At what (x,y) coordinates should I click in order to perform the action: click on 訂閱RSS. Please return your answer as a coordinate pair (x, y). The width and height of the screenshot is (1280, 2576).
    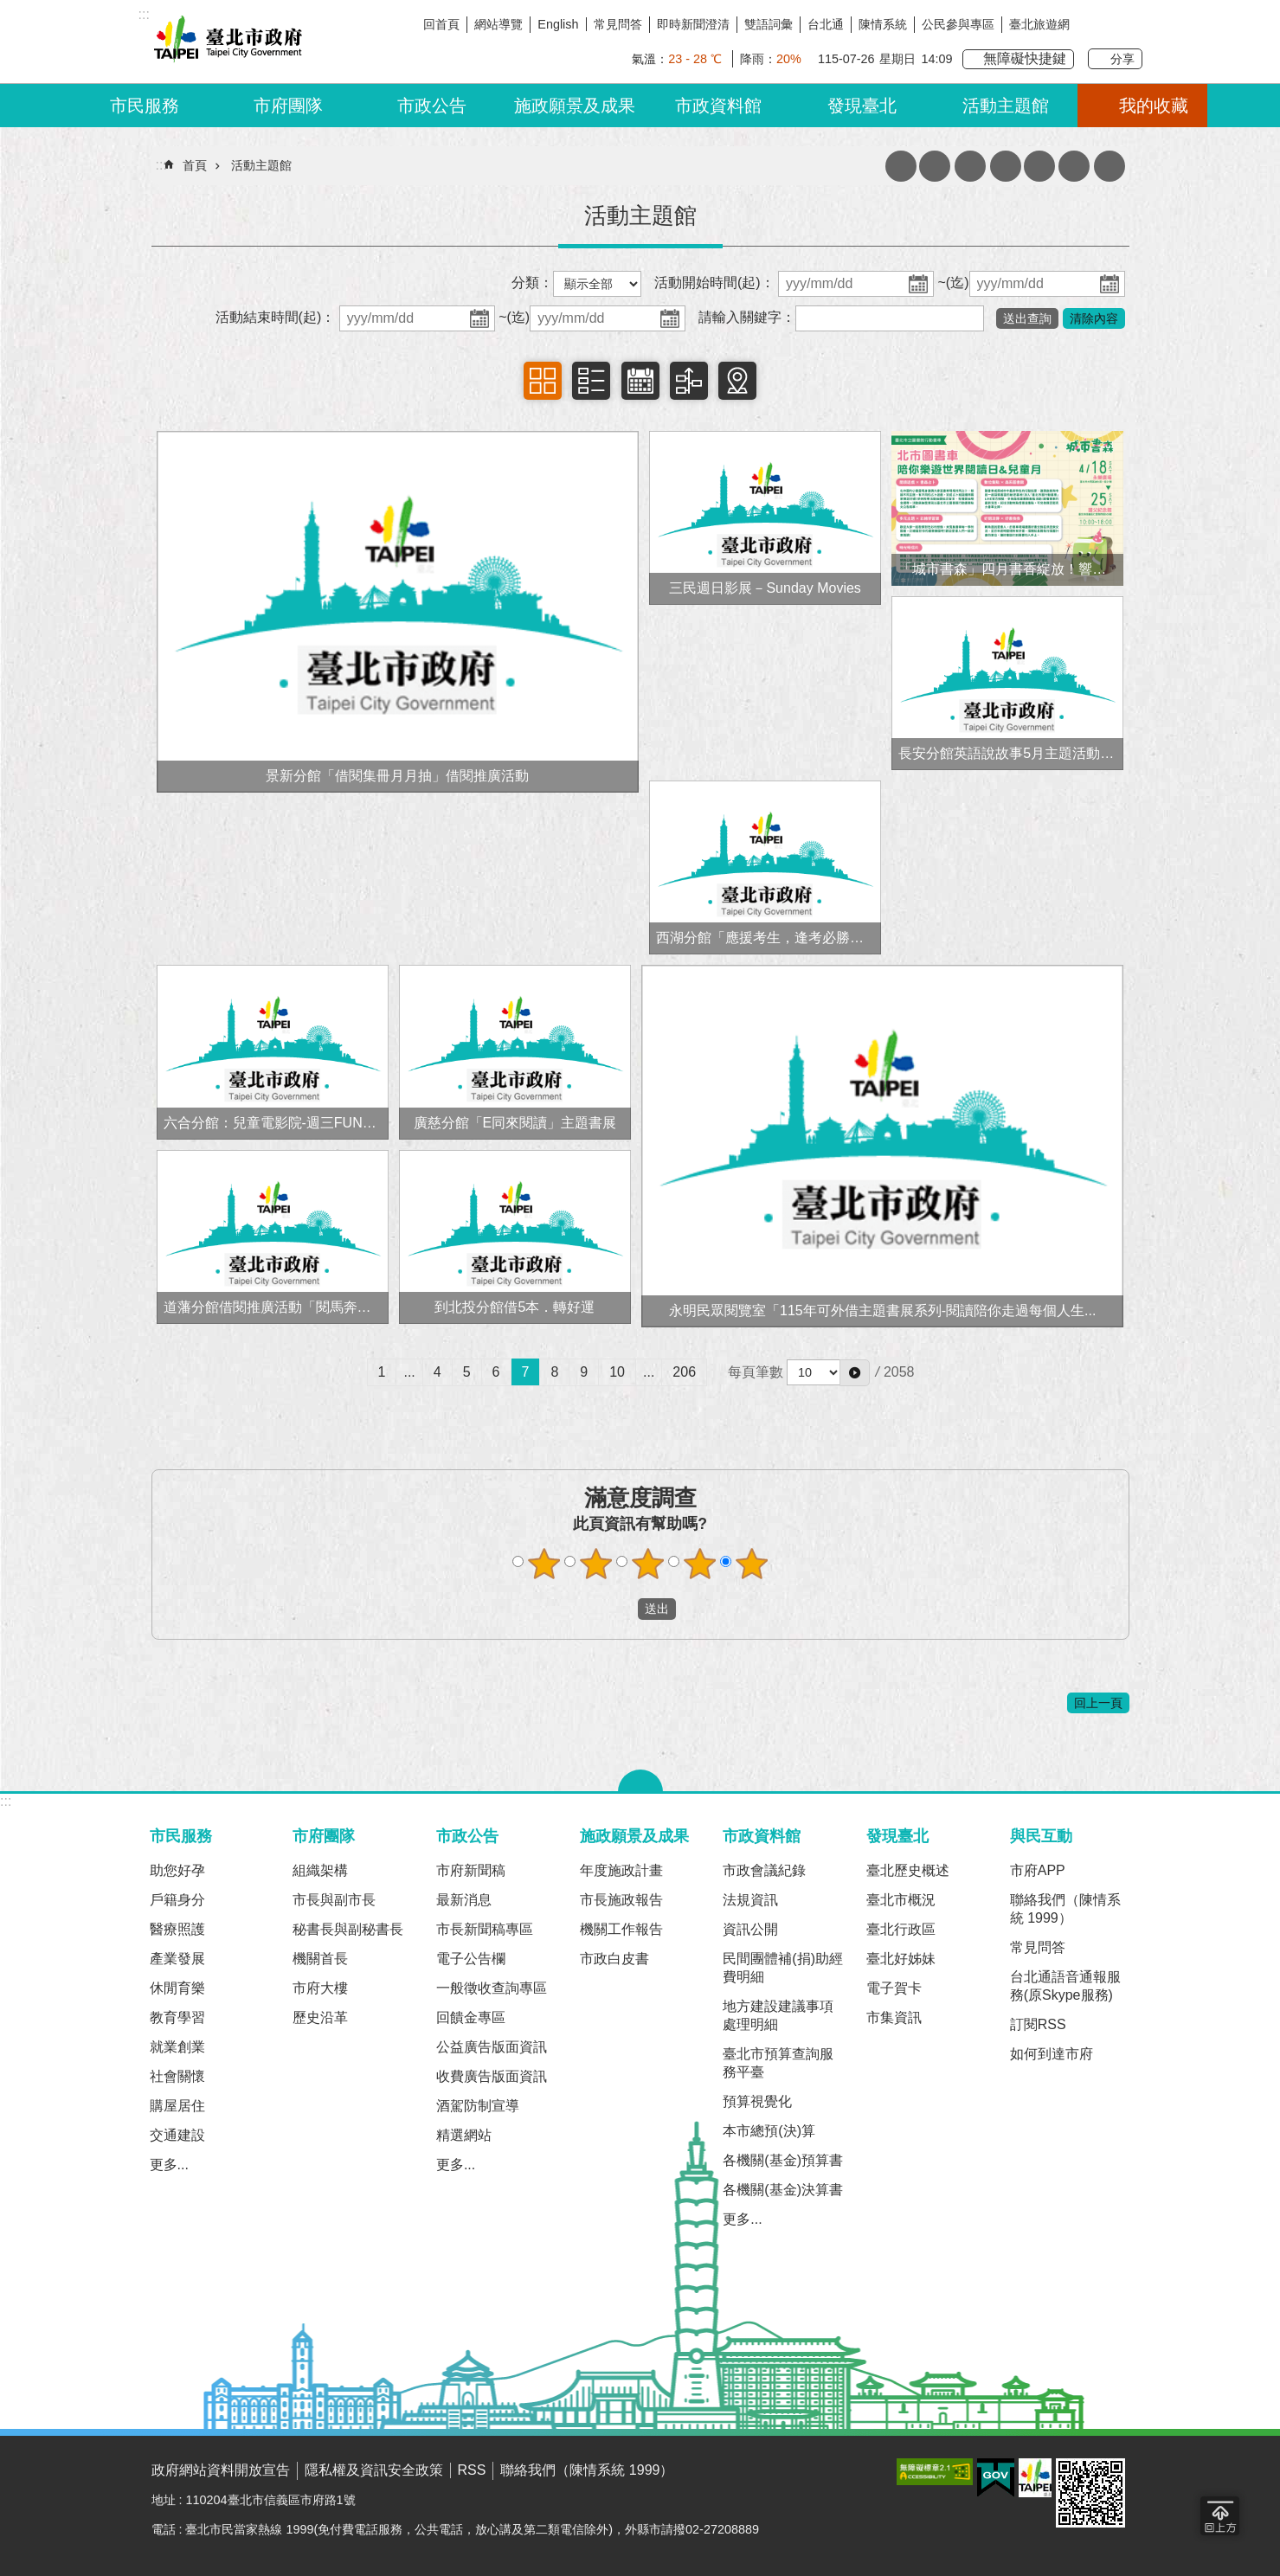
    Looking at the image, I should click on (1038, 2024).